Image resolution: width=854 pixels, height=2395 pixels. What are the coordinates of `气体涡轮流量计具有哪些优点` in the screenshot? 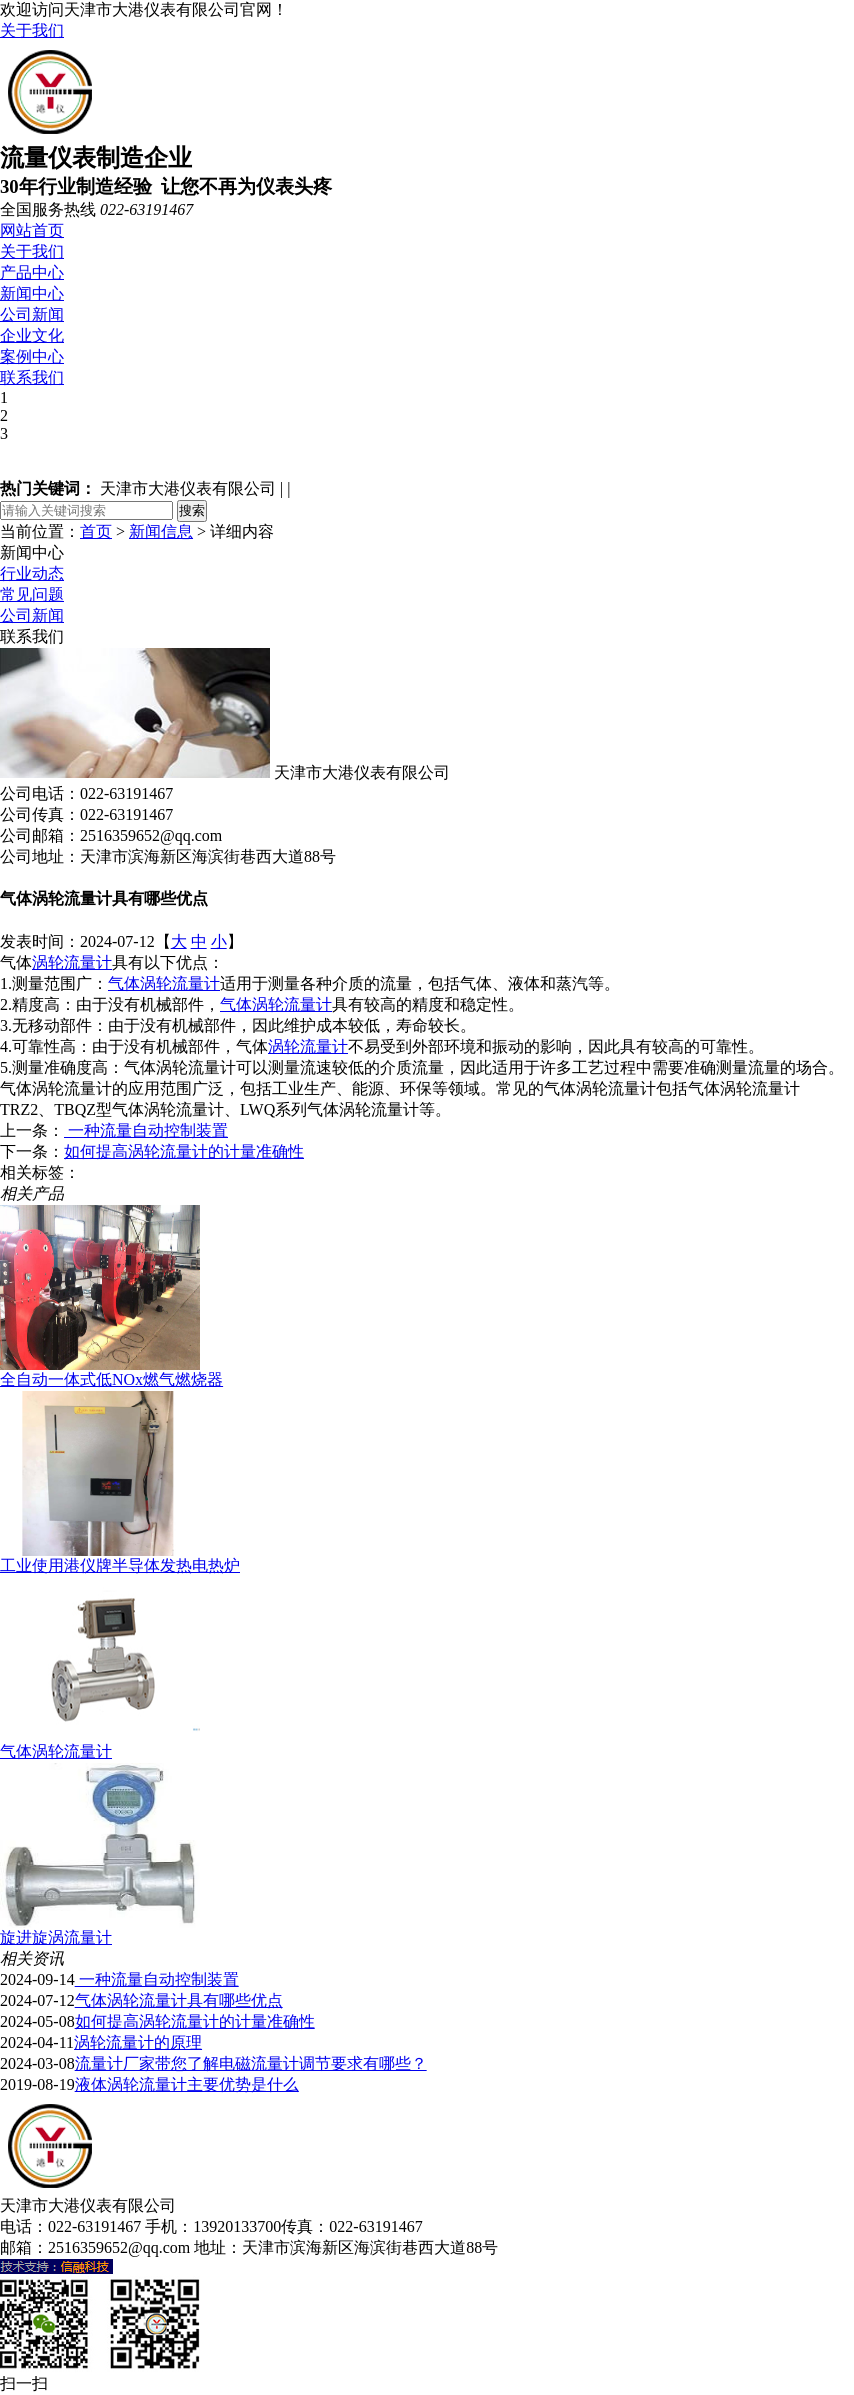 It's located at (179, 2000).